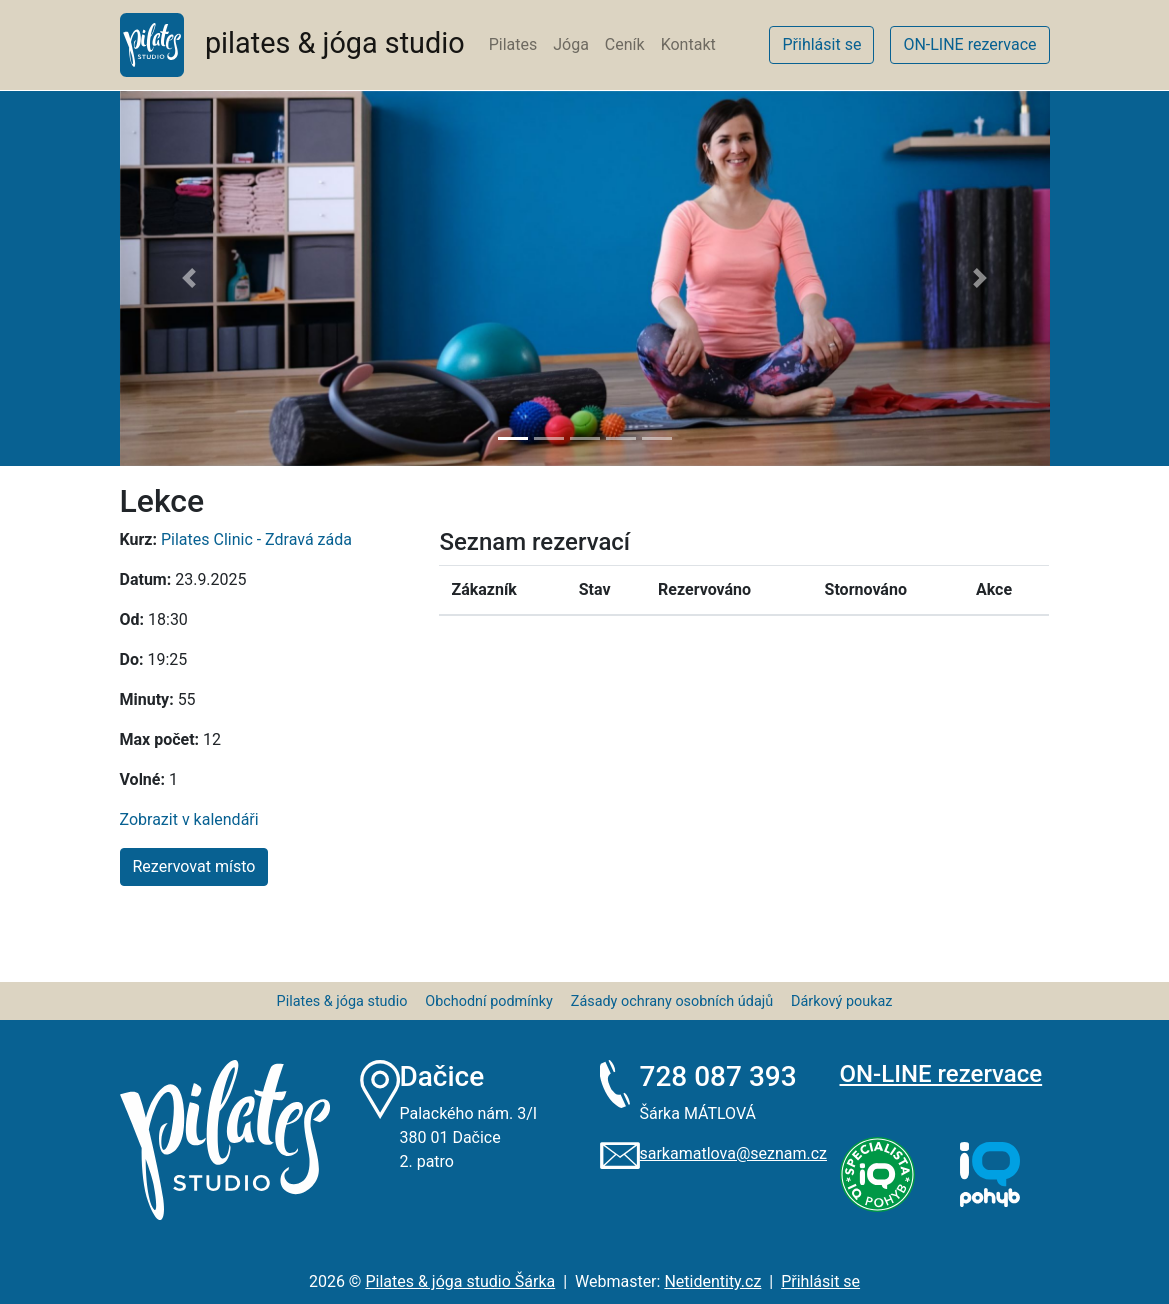  I want to click on Pilates, so click(513, 44).